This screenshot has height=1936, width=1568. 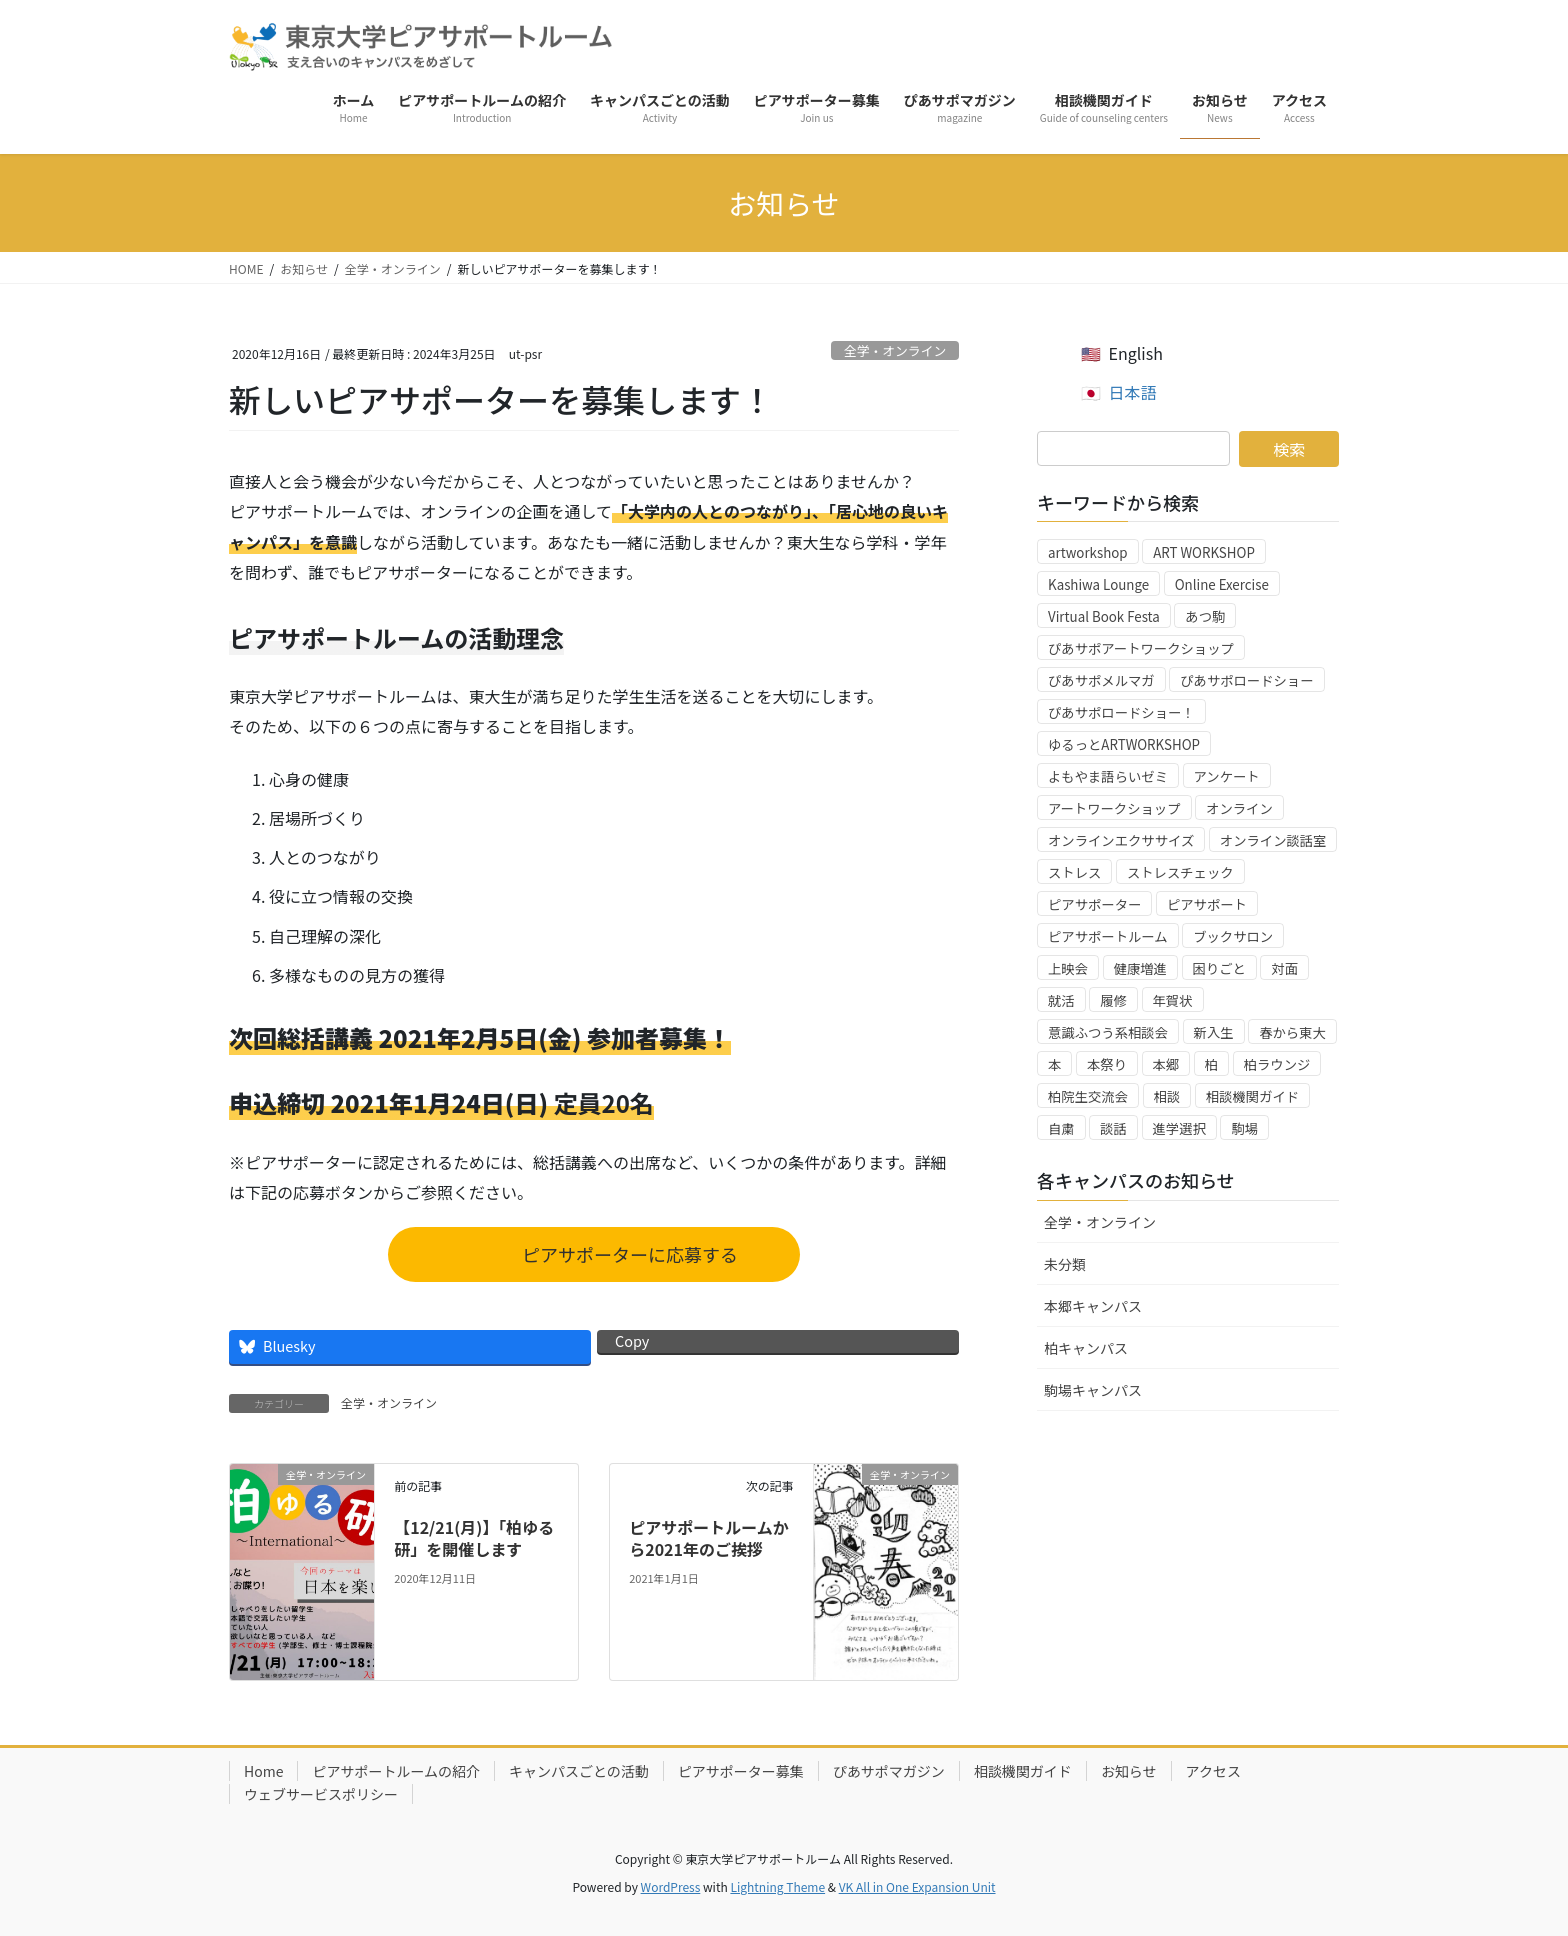 What do you see at coordinates (1167, 1096) in the screenshot?
I see `相談` at bounding box center [1167, 1096].